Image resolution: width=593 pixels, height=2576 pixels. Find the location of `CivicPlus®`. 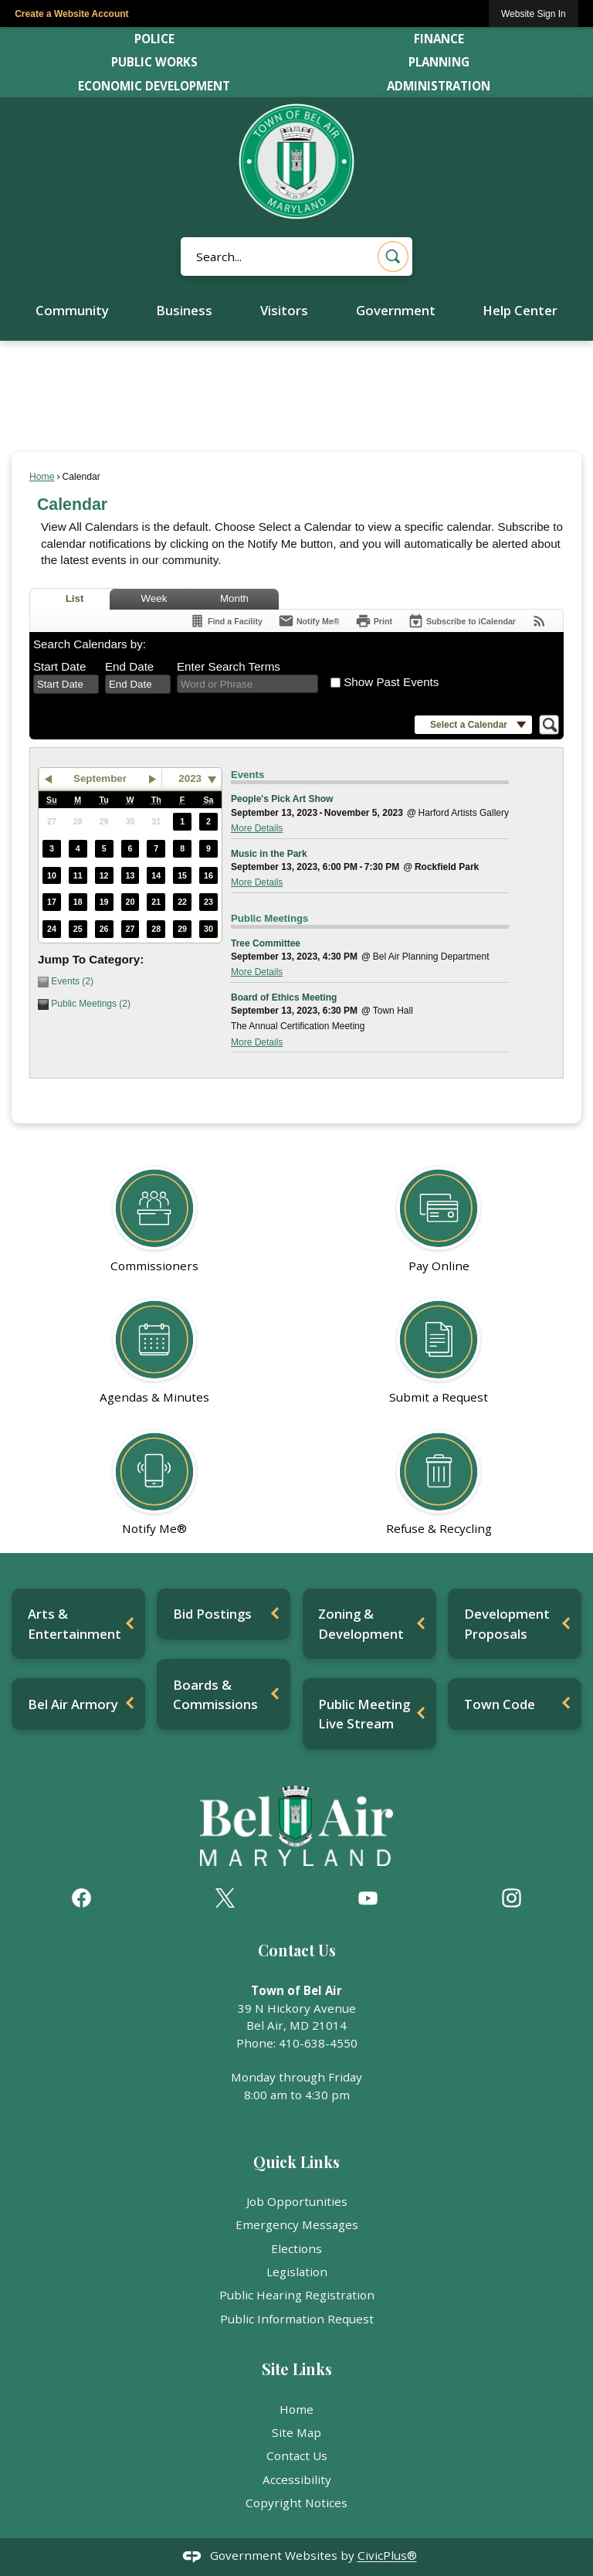

CivicPlus® is located at coordinates (387, 2556).